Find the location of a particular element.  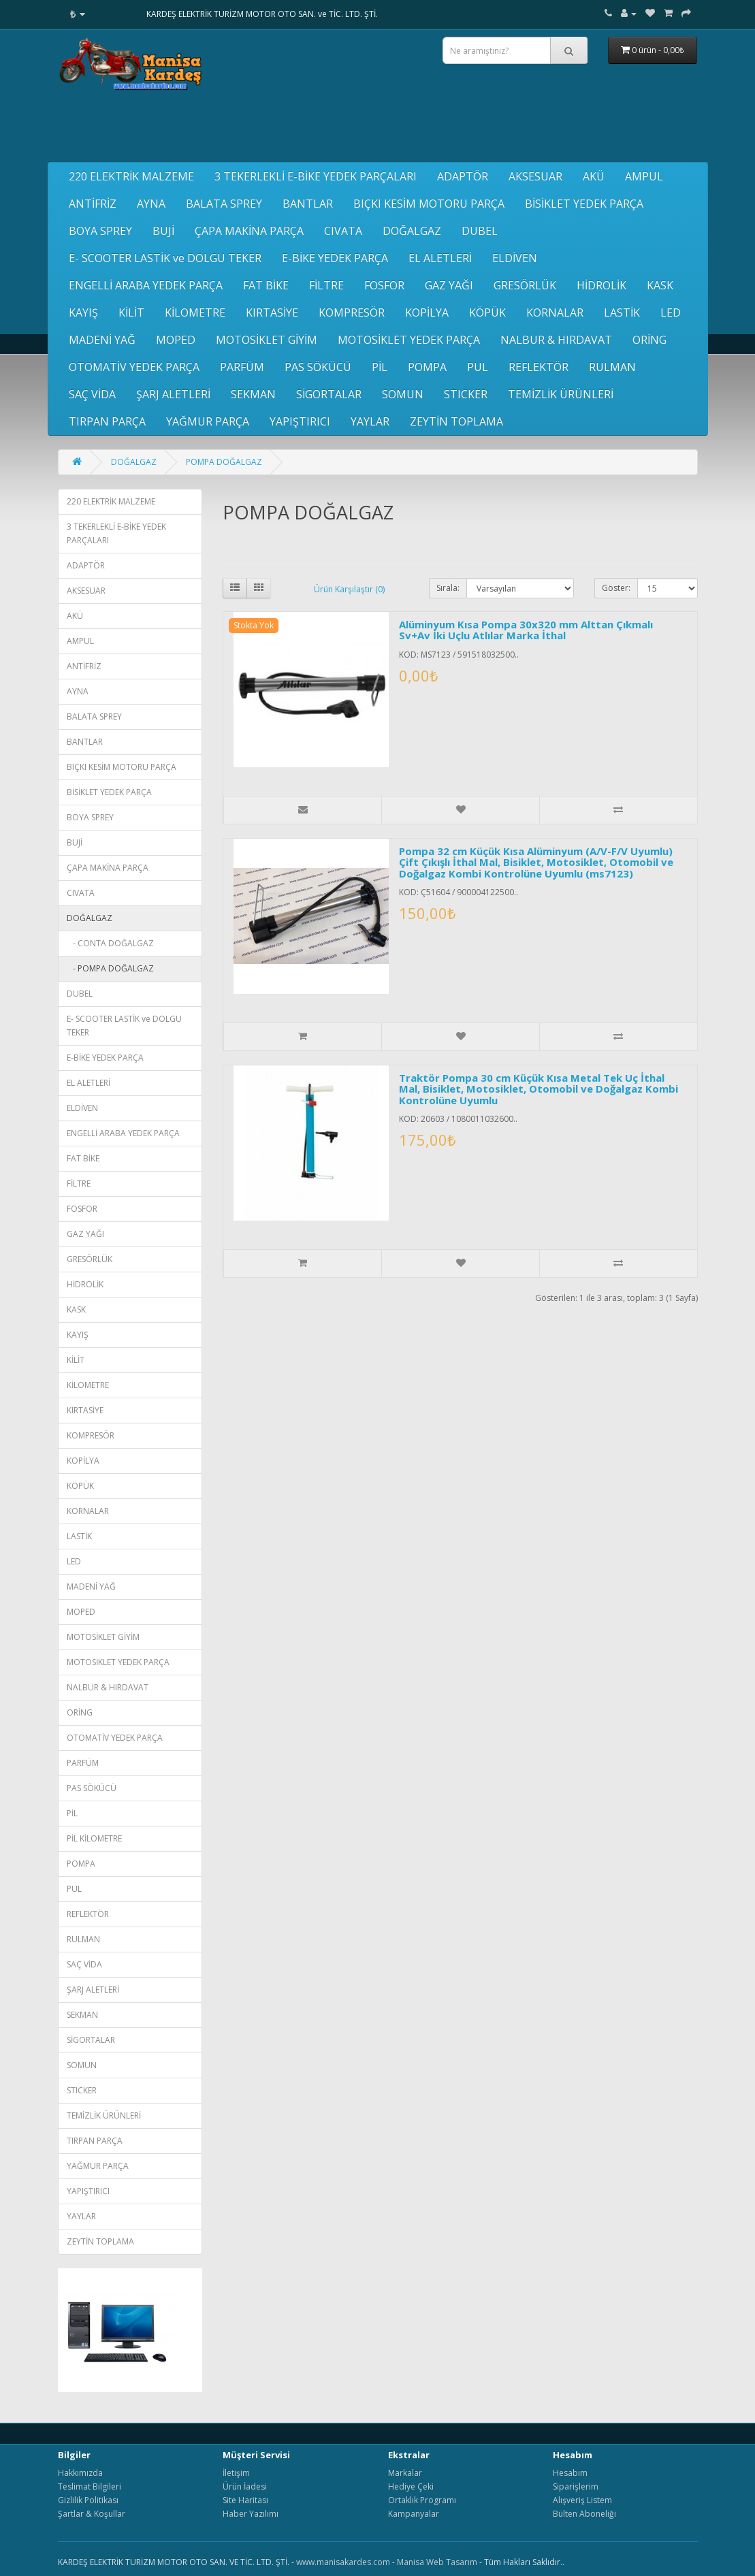

KOPİLYA is located at coordinates (427, 312).